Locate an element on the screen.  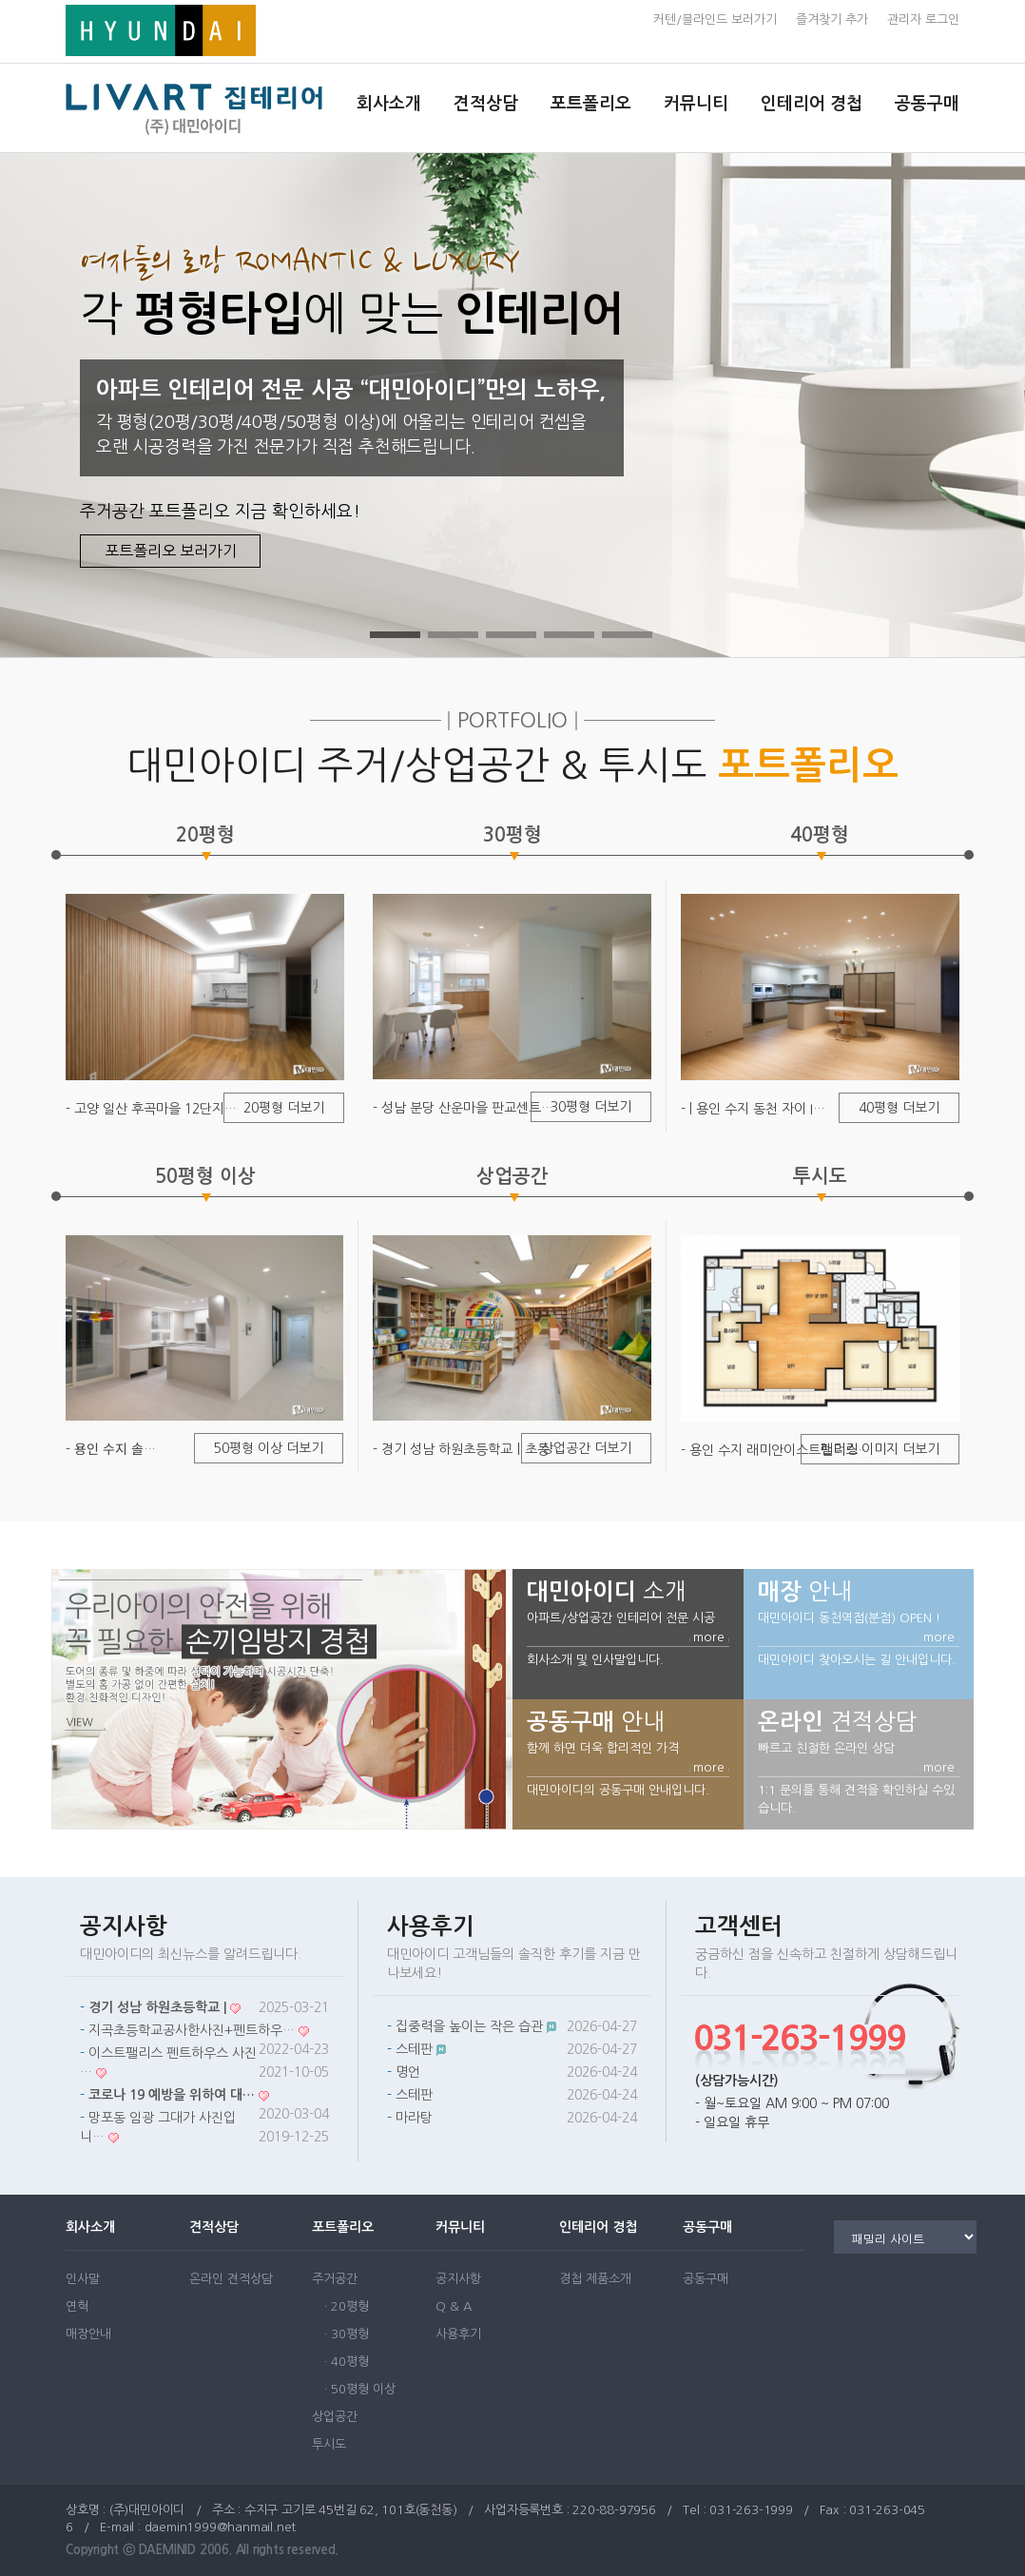
커텐/블라인드 보러가기 is located at coordinates (715, 19).